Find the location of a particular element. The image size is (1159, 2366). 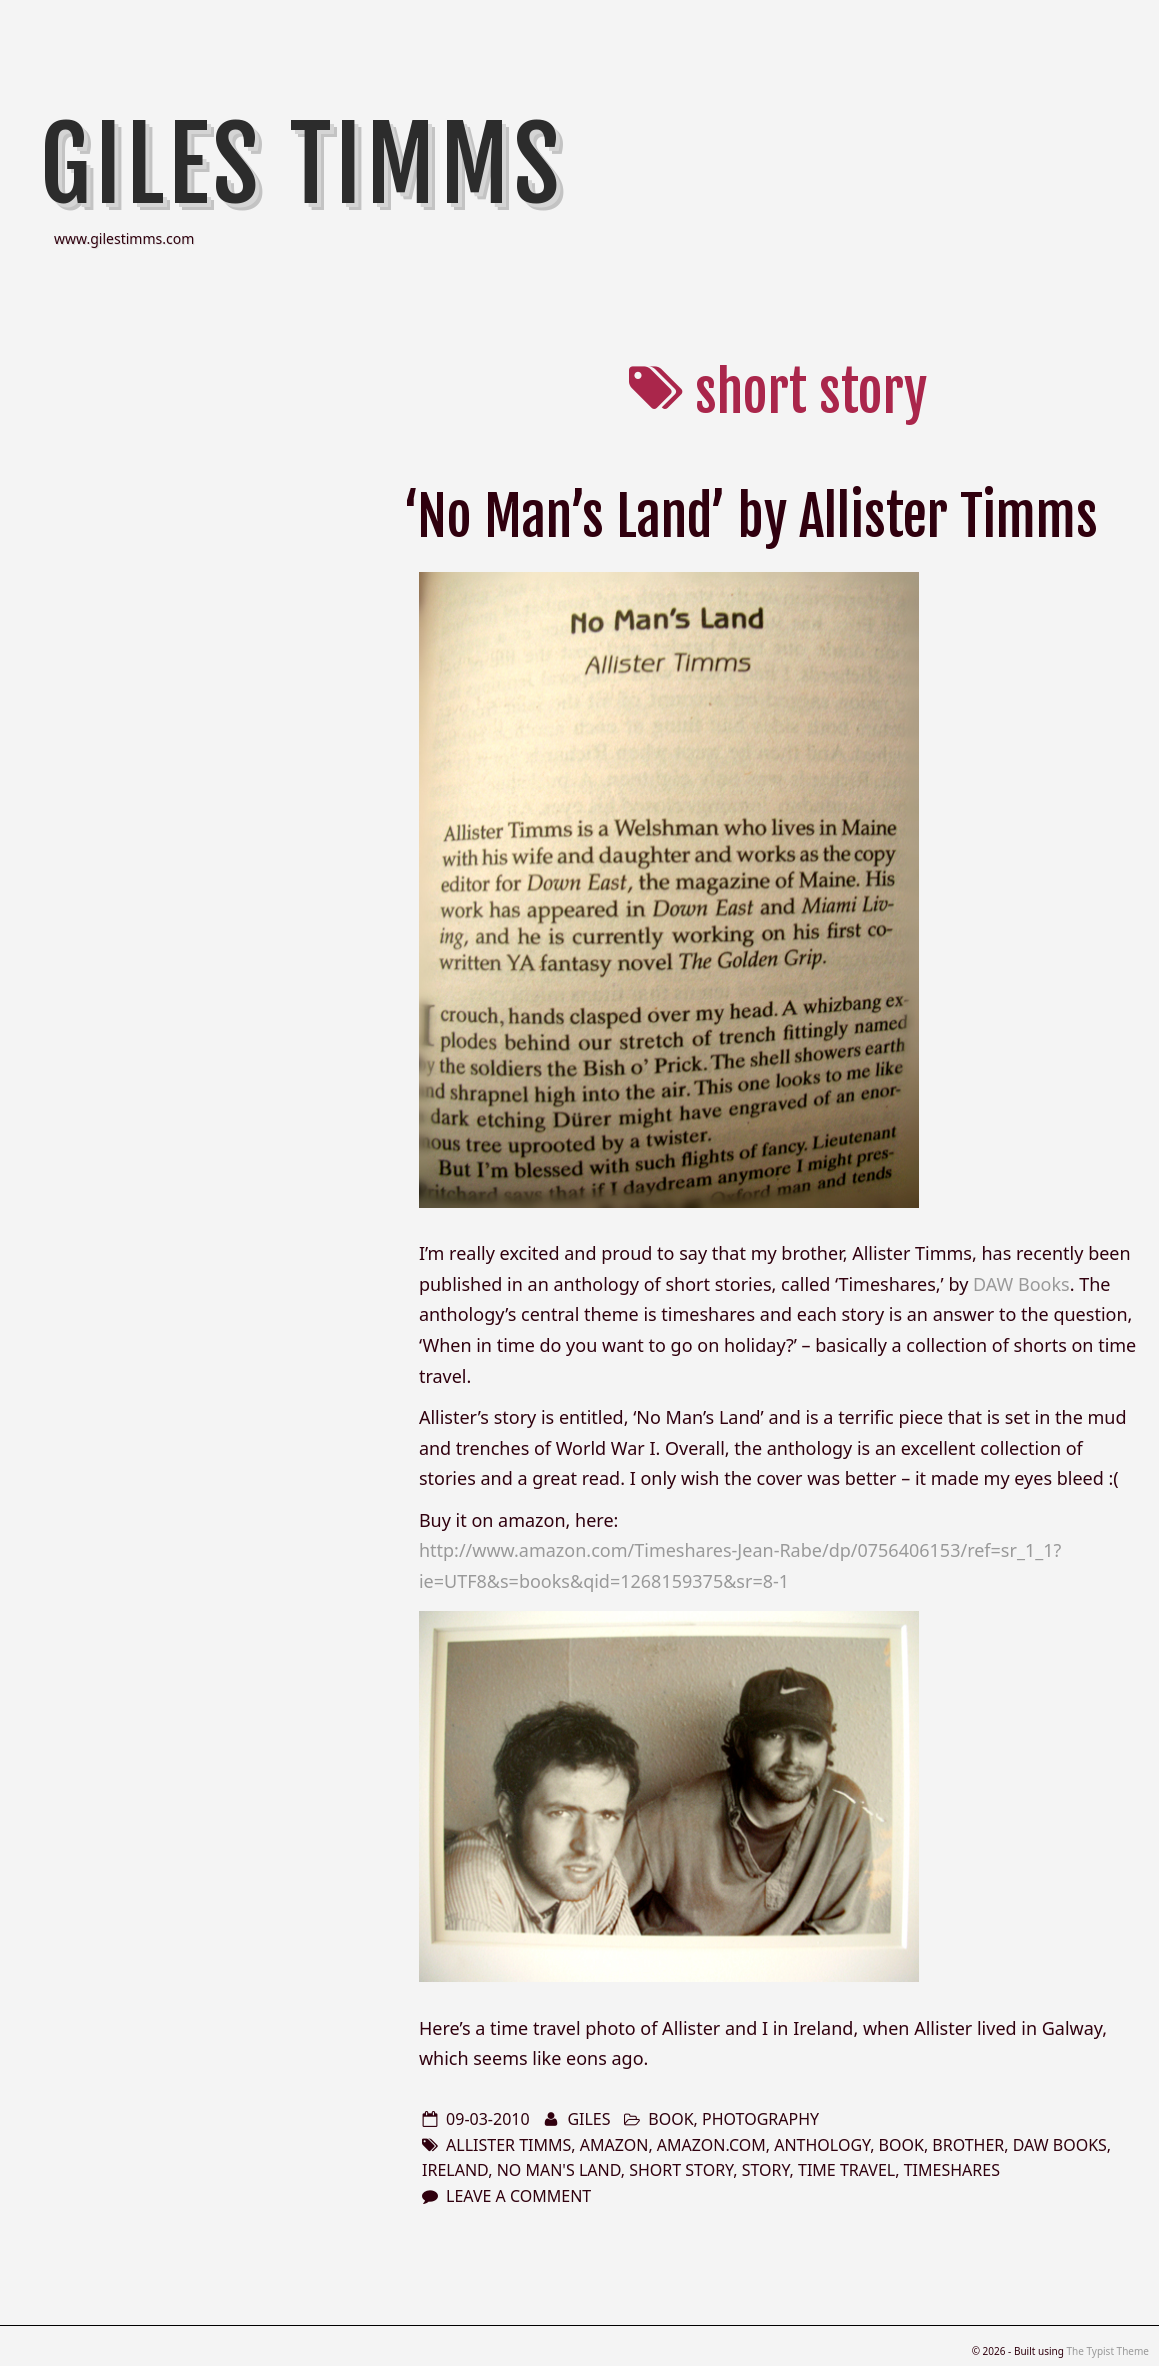

story is located at coordinates (766, 2170).